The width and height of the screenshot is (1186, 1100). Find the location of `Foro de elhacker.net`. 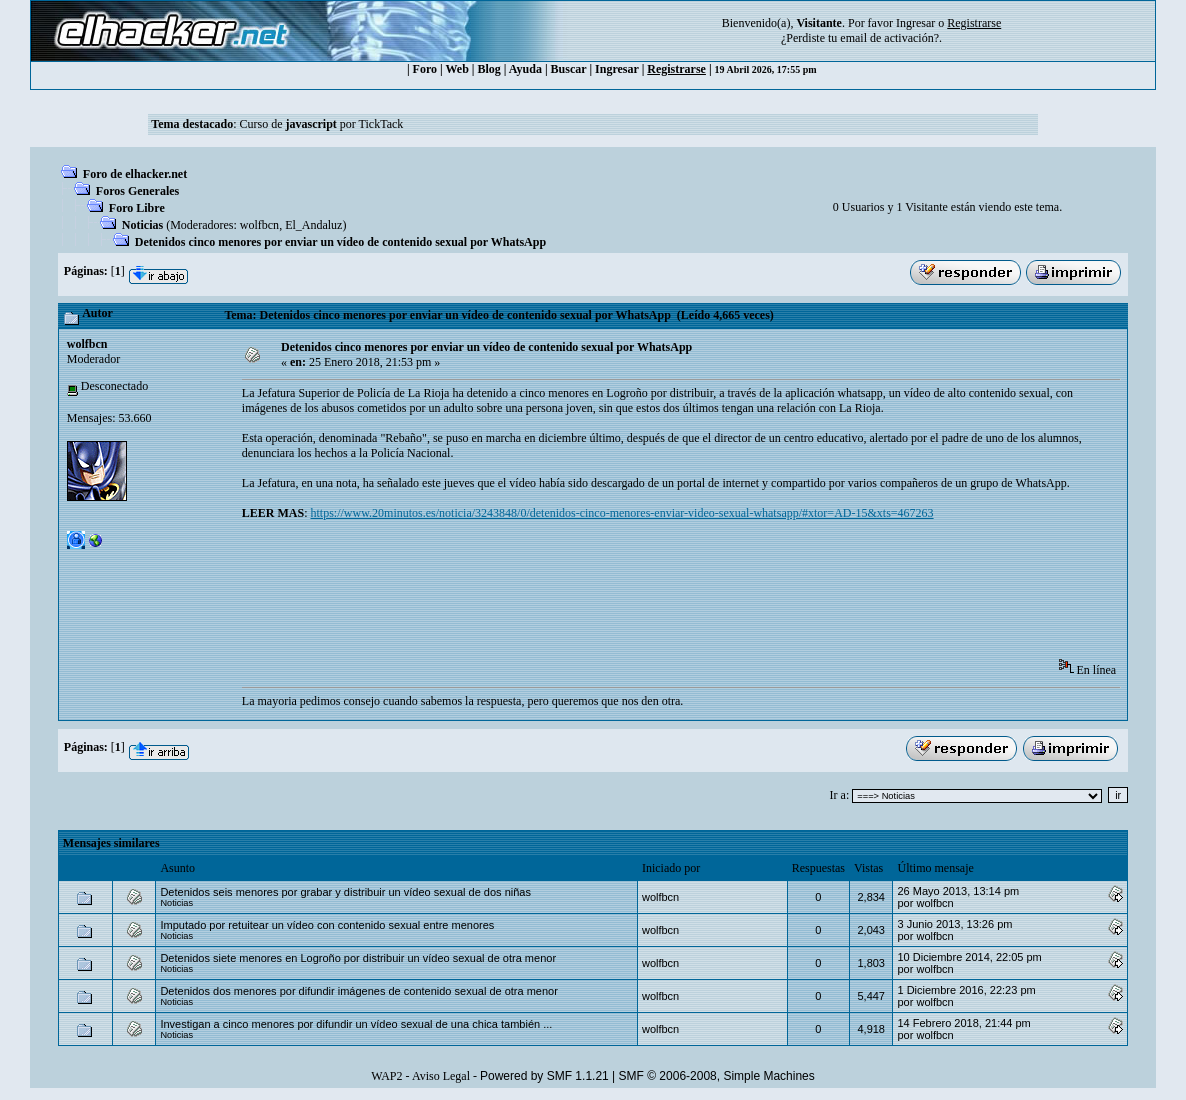

Foro de elhacker.net is located at coordinates (135, 174).